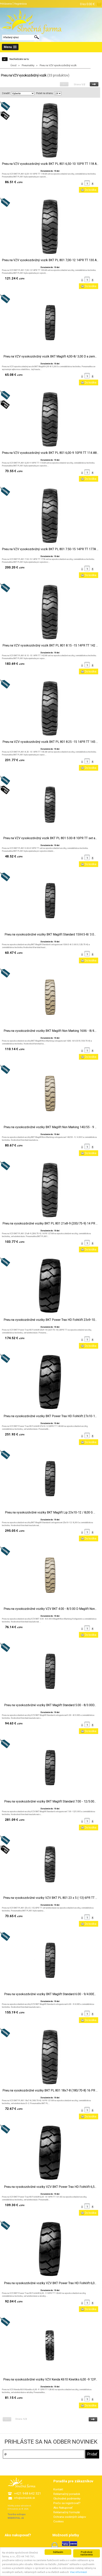  What do you see at coordinates (50, 1608) in the screenshot?
I see `Pneu na vysokozdvižné vozíky VZV BKT 4.00 - 8/3.00 D Maglift Non...` at bounding box center [50, 1608].